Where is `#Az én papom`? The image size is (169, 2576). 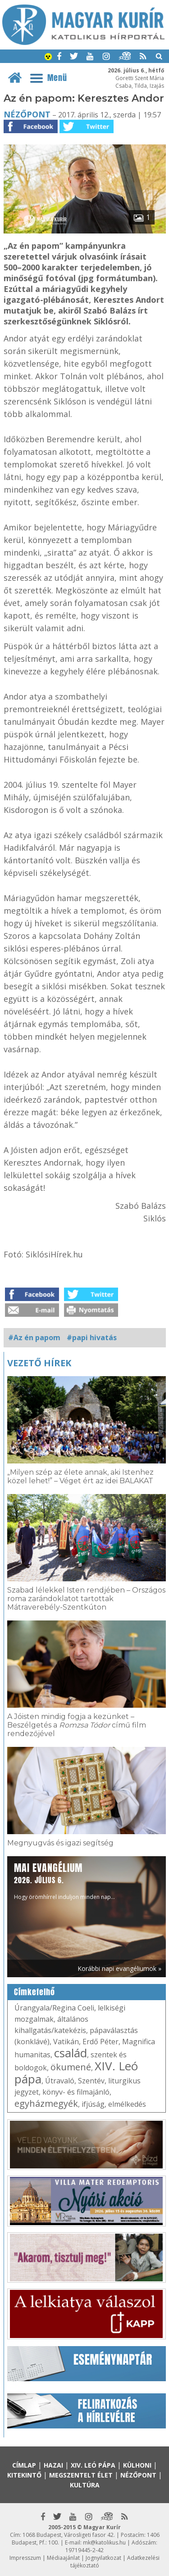
#Az én papom is located at coordinates (34, 1337).